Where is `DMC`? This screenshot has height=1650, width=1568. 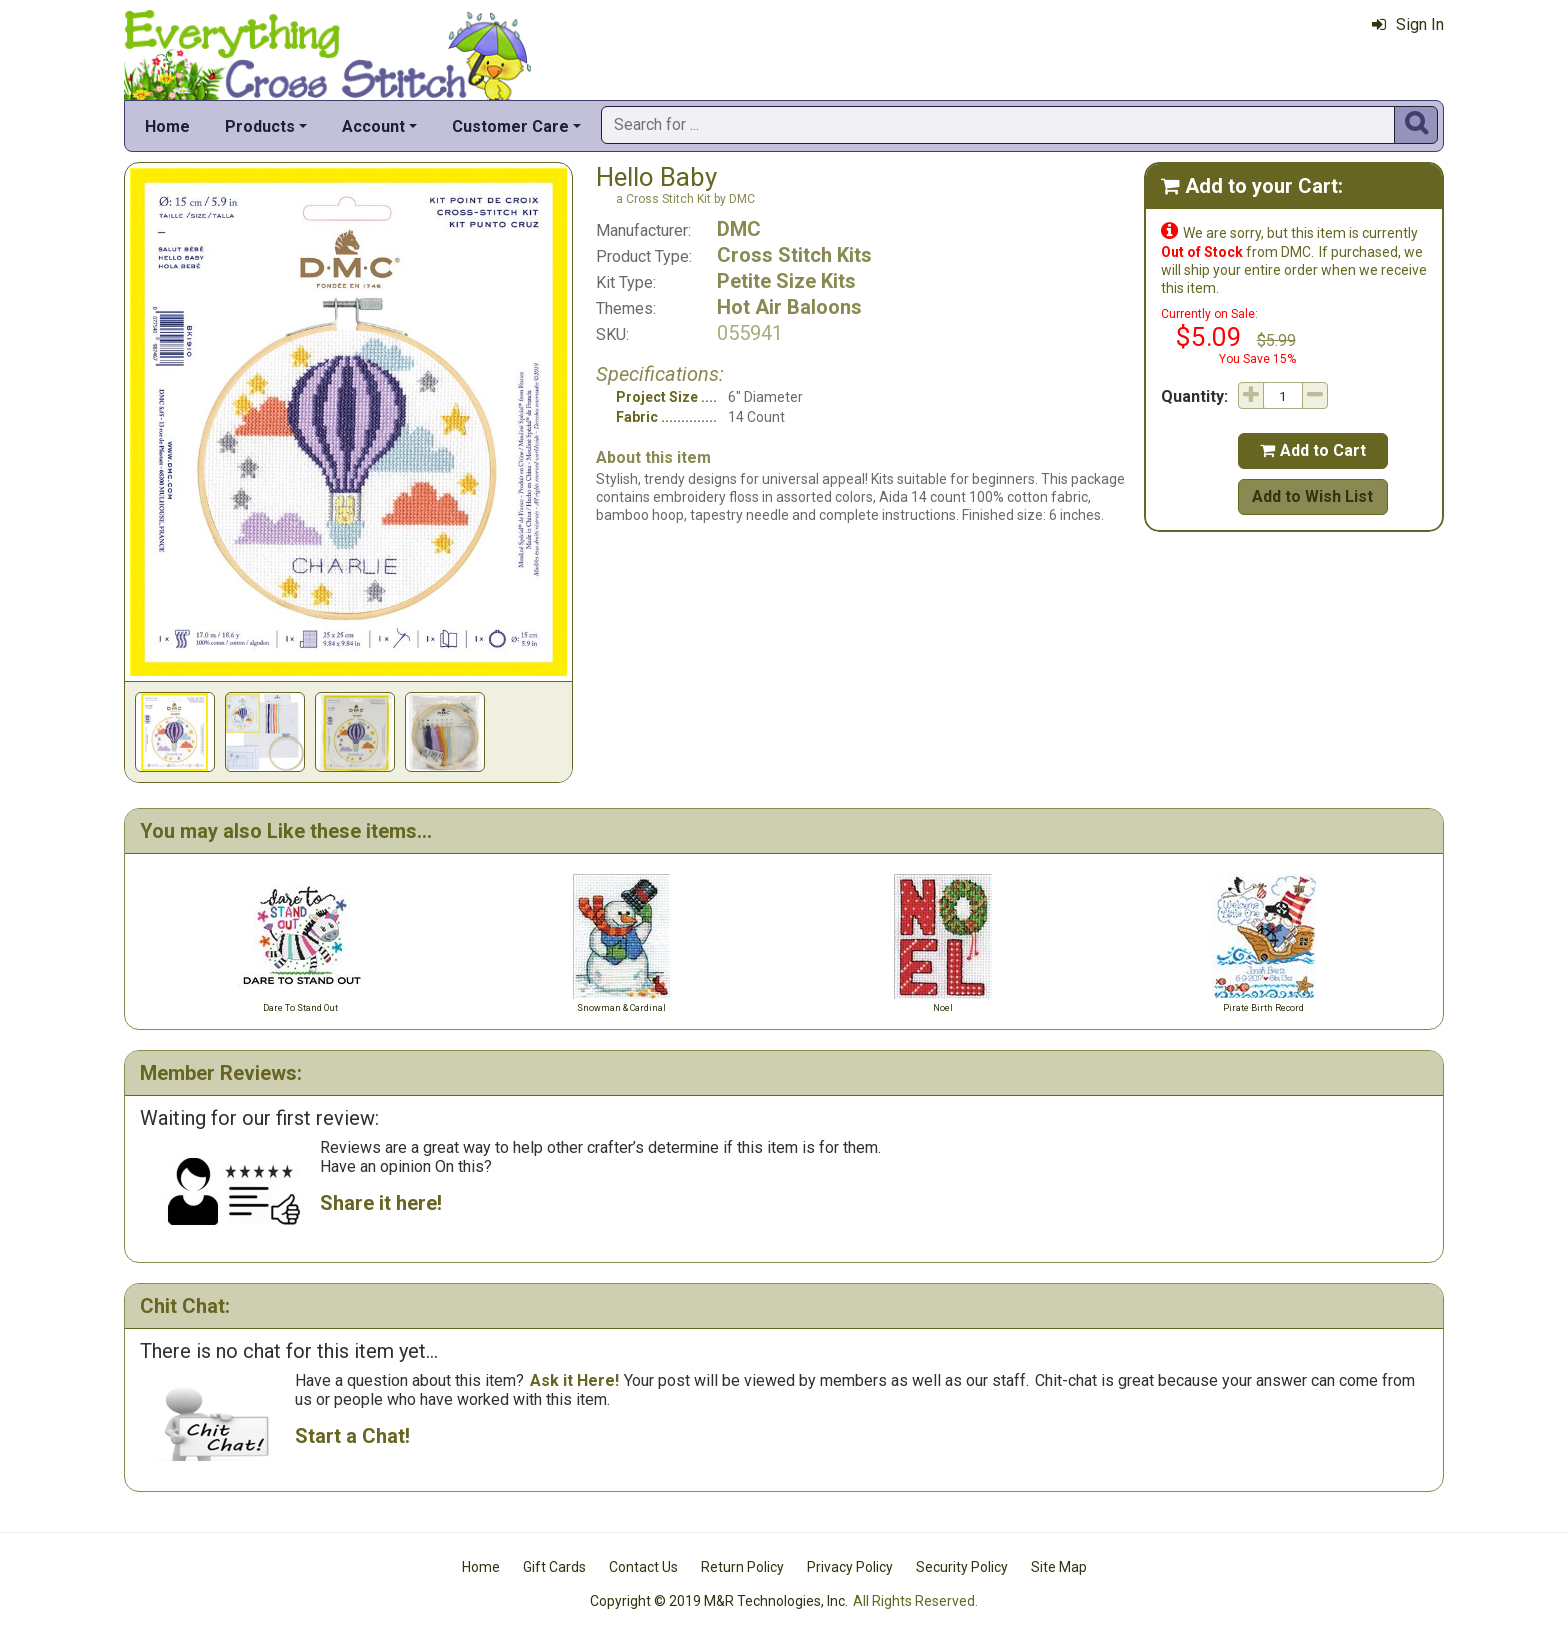 DMC is located at coordinates (739, 229).